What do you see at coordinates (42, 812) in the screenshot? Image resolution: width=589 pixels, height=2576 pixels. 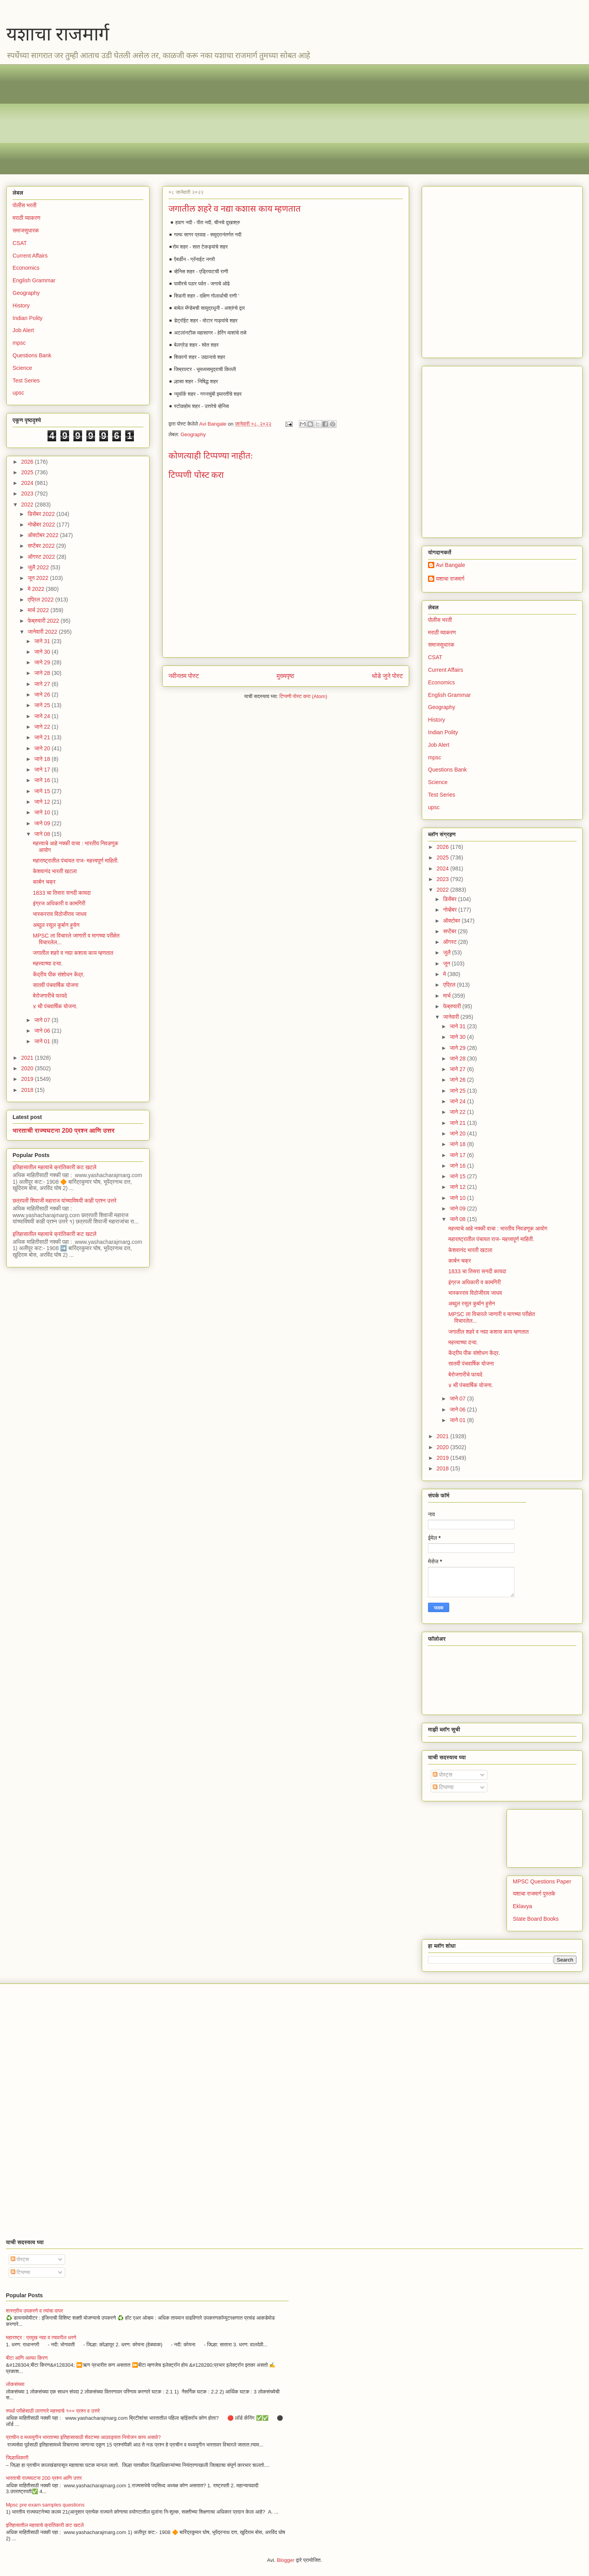 I see `जाने 10` at bounding box center [42, 812].